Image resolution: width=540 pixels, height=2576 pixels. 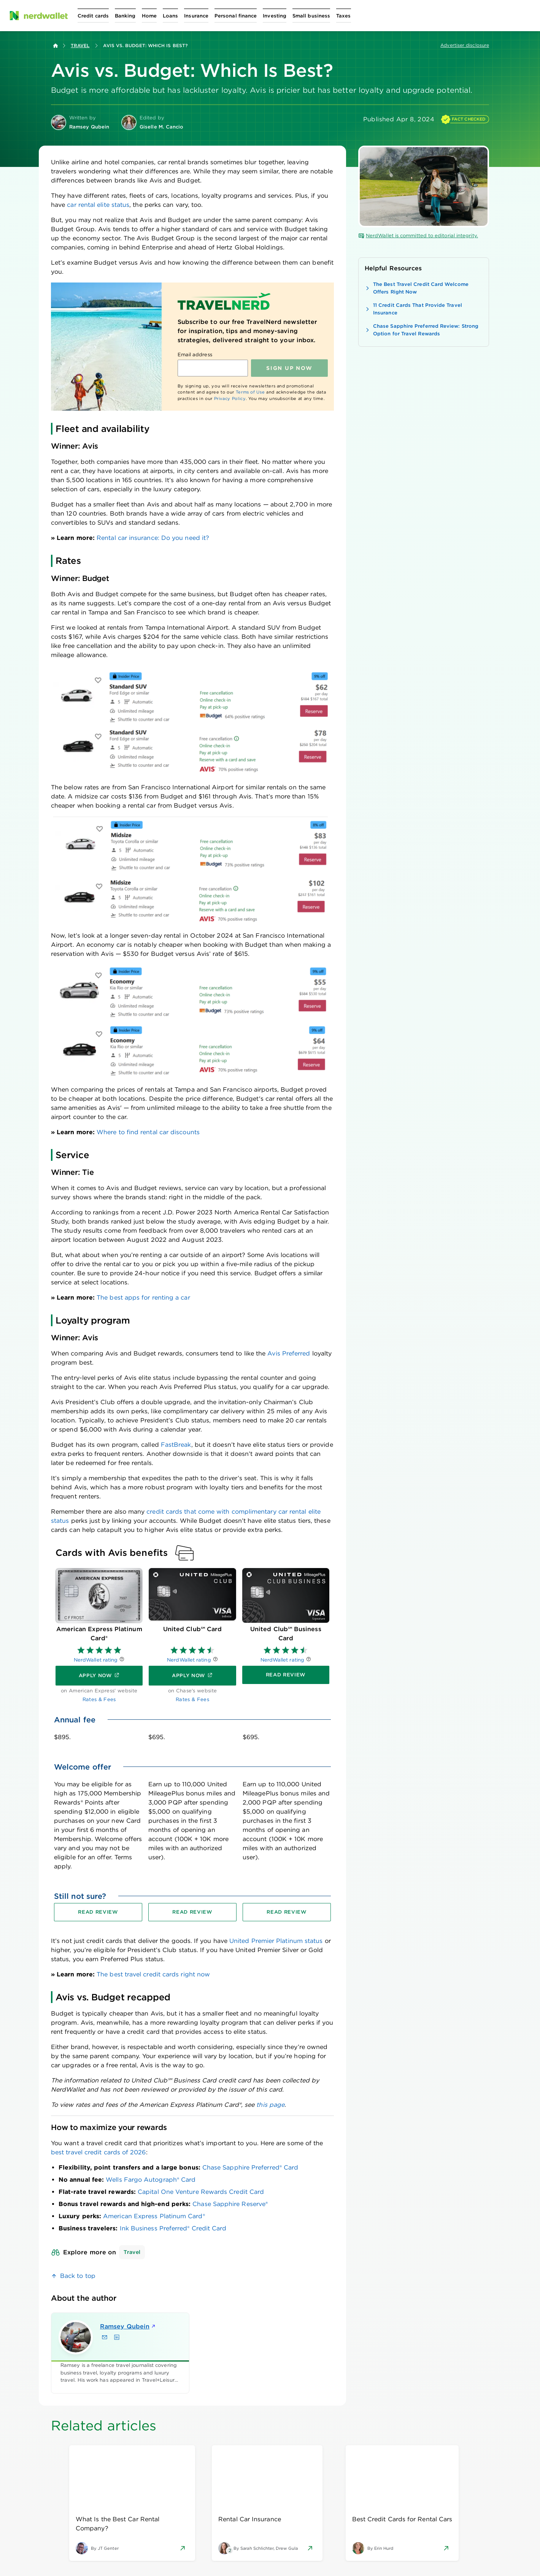 What do you see at coordinates (148, 1132) in the screenshot?
I see `Where to find rental car discounts` at bounding box center [148, 1132].